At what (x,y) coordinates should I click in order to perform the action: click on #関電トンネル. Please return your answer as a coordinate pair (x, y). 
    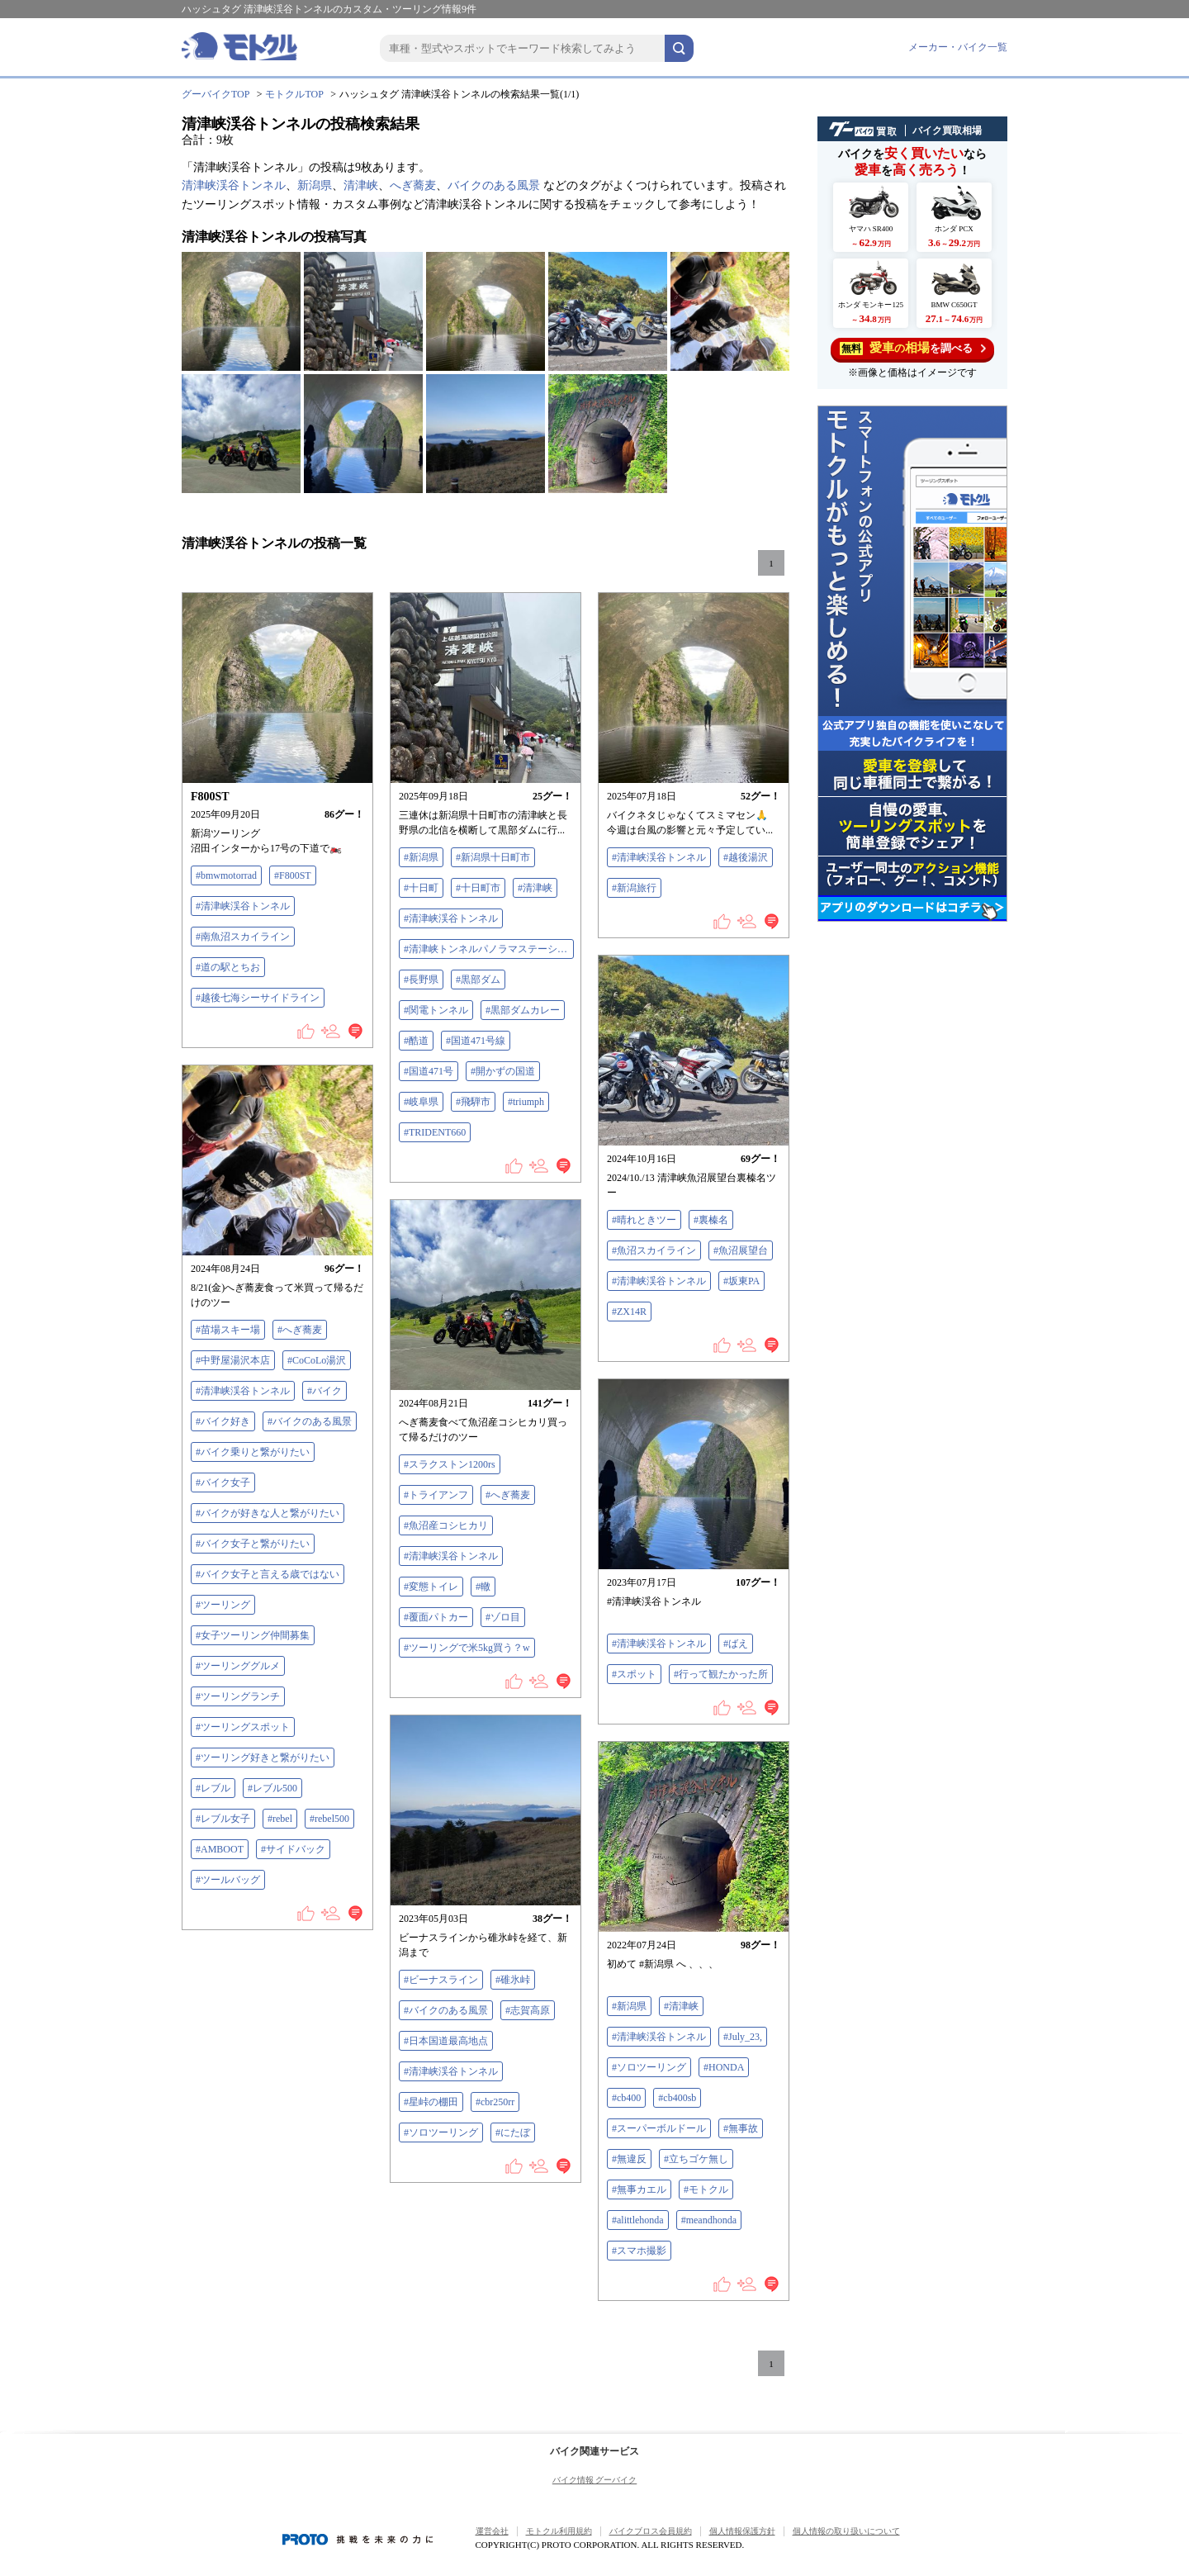
    Looking at the image, I should click on (436, 1010).